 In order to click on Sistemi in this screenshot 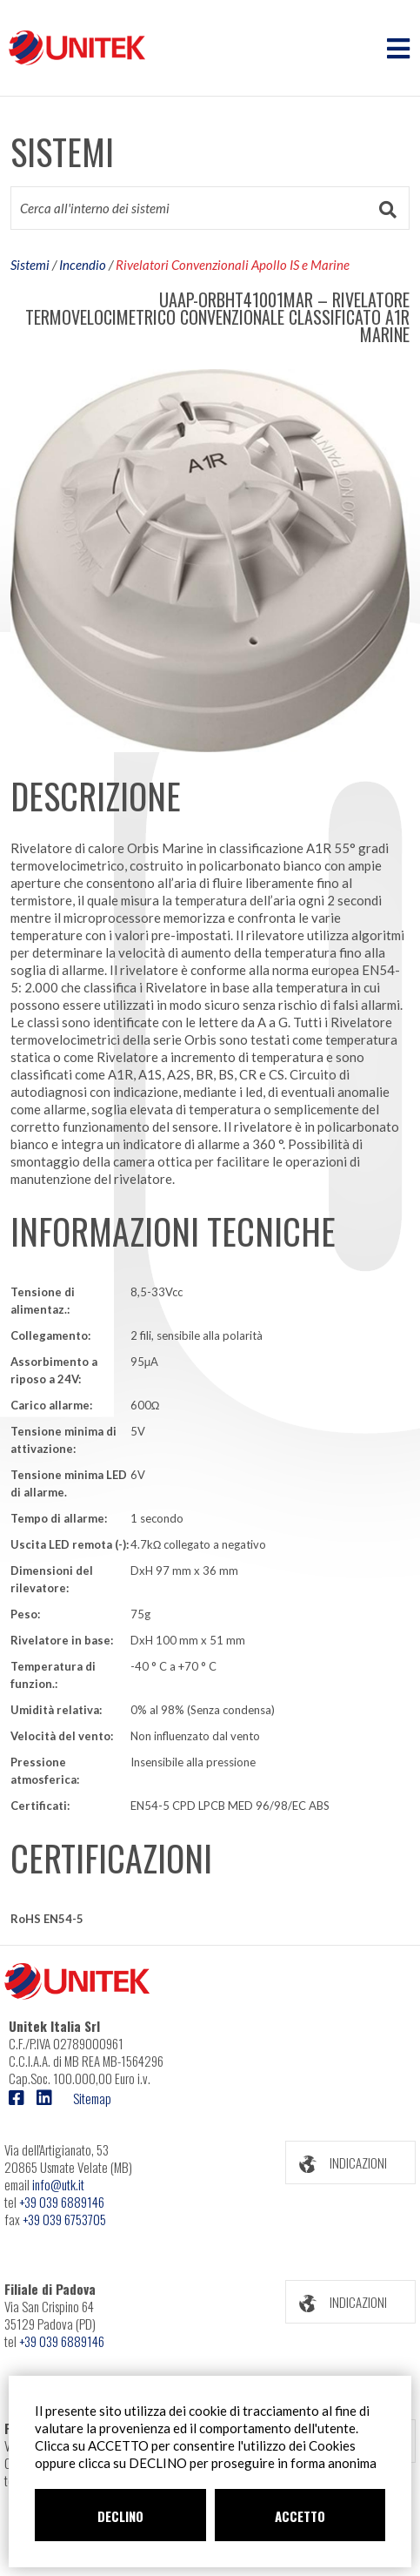, I will do `click(30, 264)`.